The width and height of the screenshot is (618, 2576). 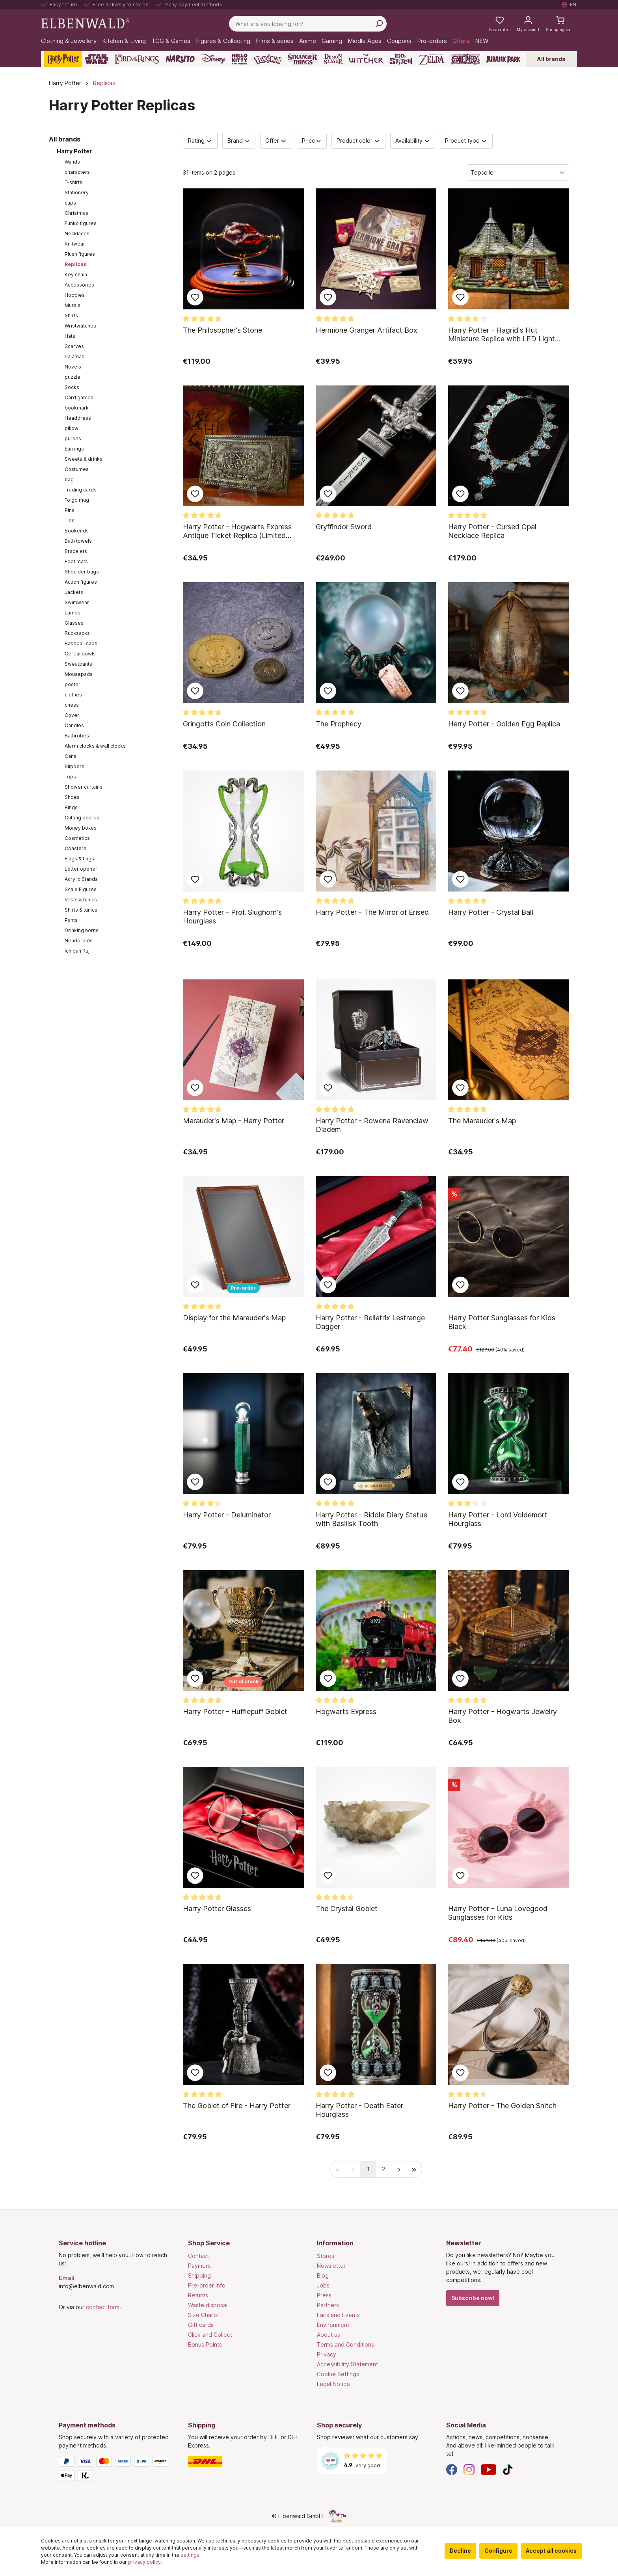 What do you see at coordinates (236, 2105) in the screenshot?
I see `The Goblet of Fire - Harry Potter` at bounding box center [236, 2105].